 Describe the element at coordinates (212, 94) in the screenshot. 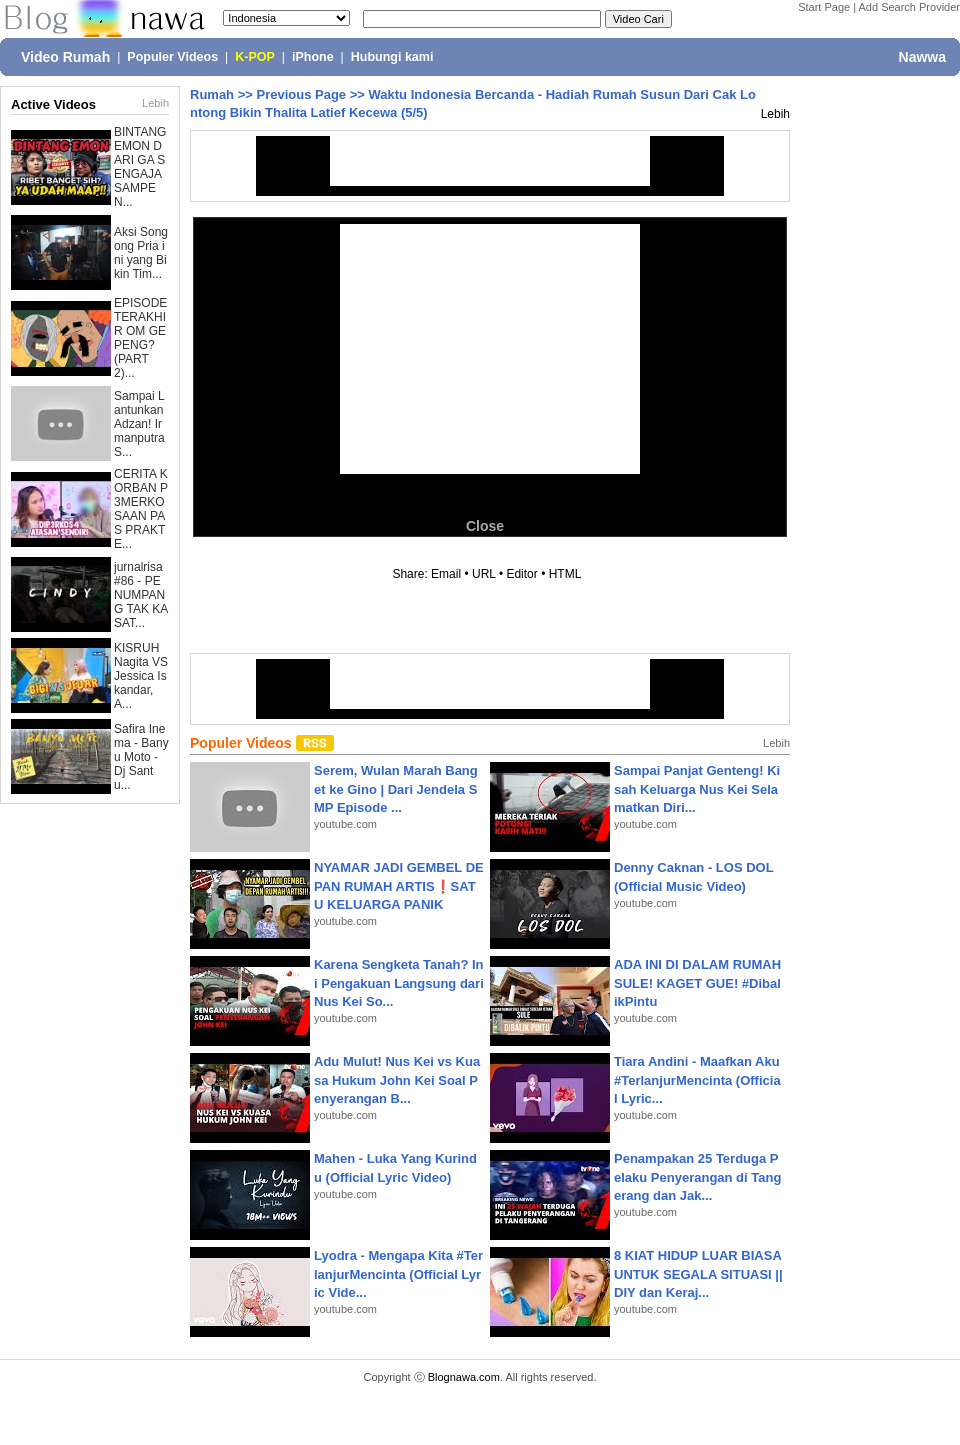

I see `Rumah` at that location.